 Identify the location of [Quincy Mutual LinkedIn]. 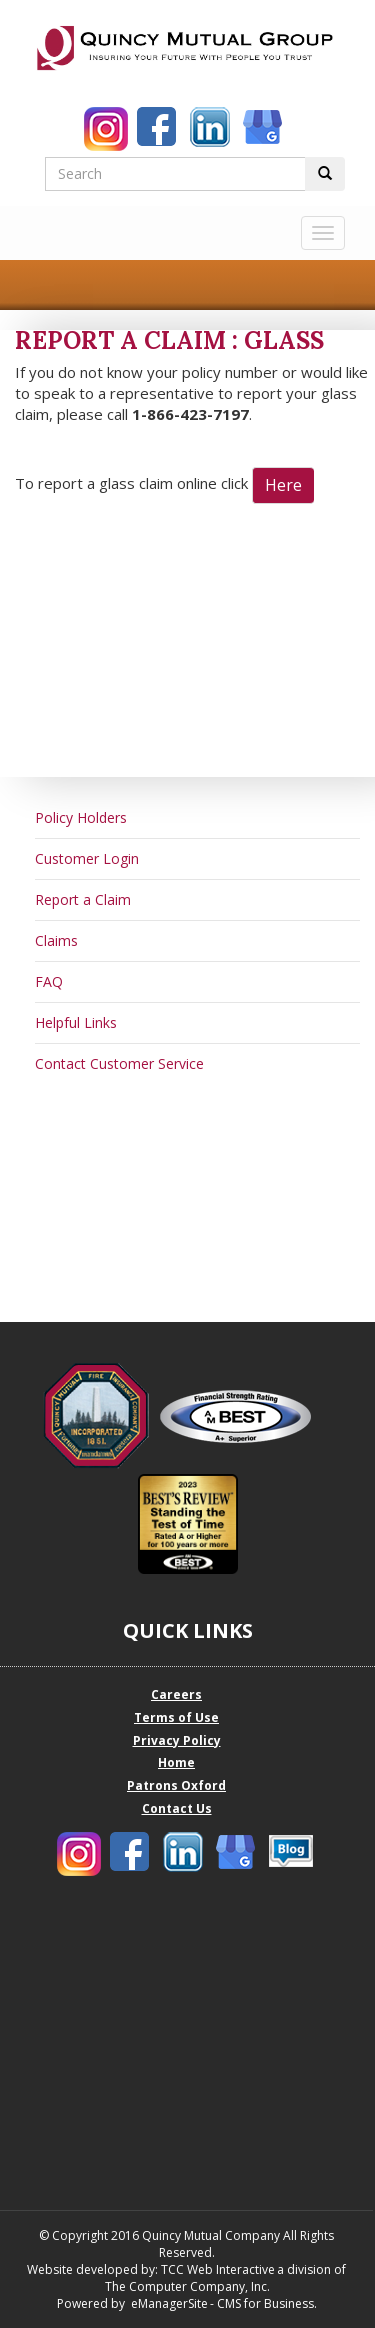
(212, 129).